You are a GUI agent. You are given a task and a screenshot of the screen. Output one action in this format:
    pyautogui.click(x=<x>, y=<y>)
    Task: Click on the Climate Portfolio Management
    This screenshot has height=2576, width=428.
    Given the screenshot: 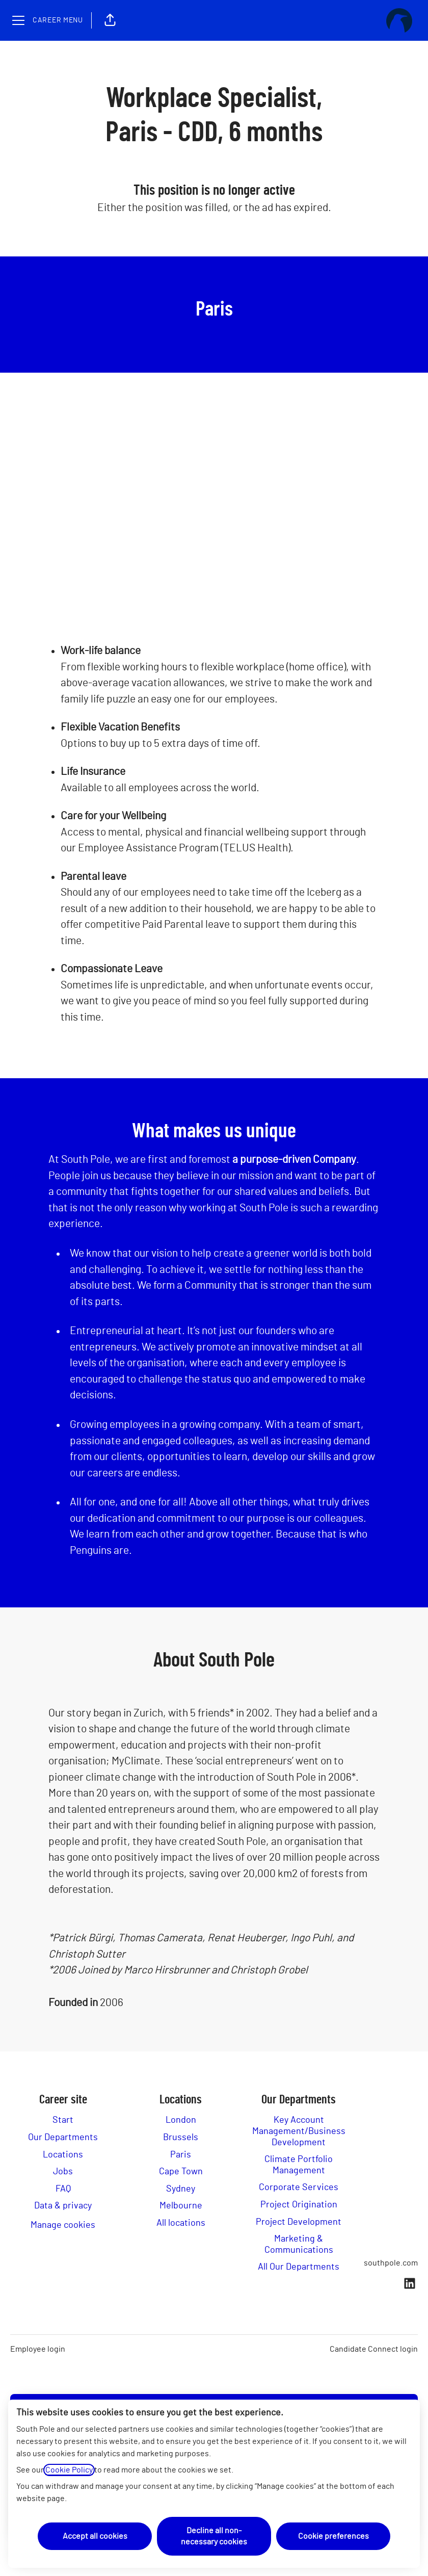 What is the action you would take?
    pyautogui.click(x=298, y=2165)
    